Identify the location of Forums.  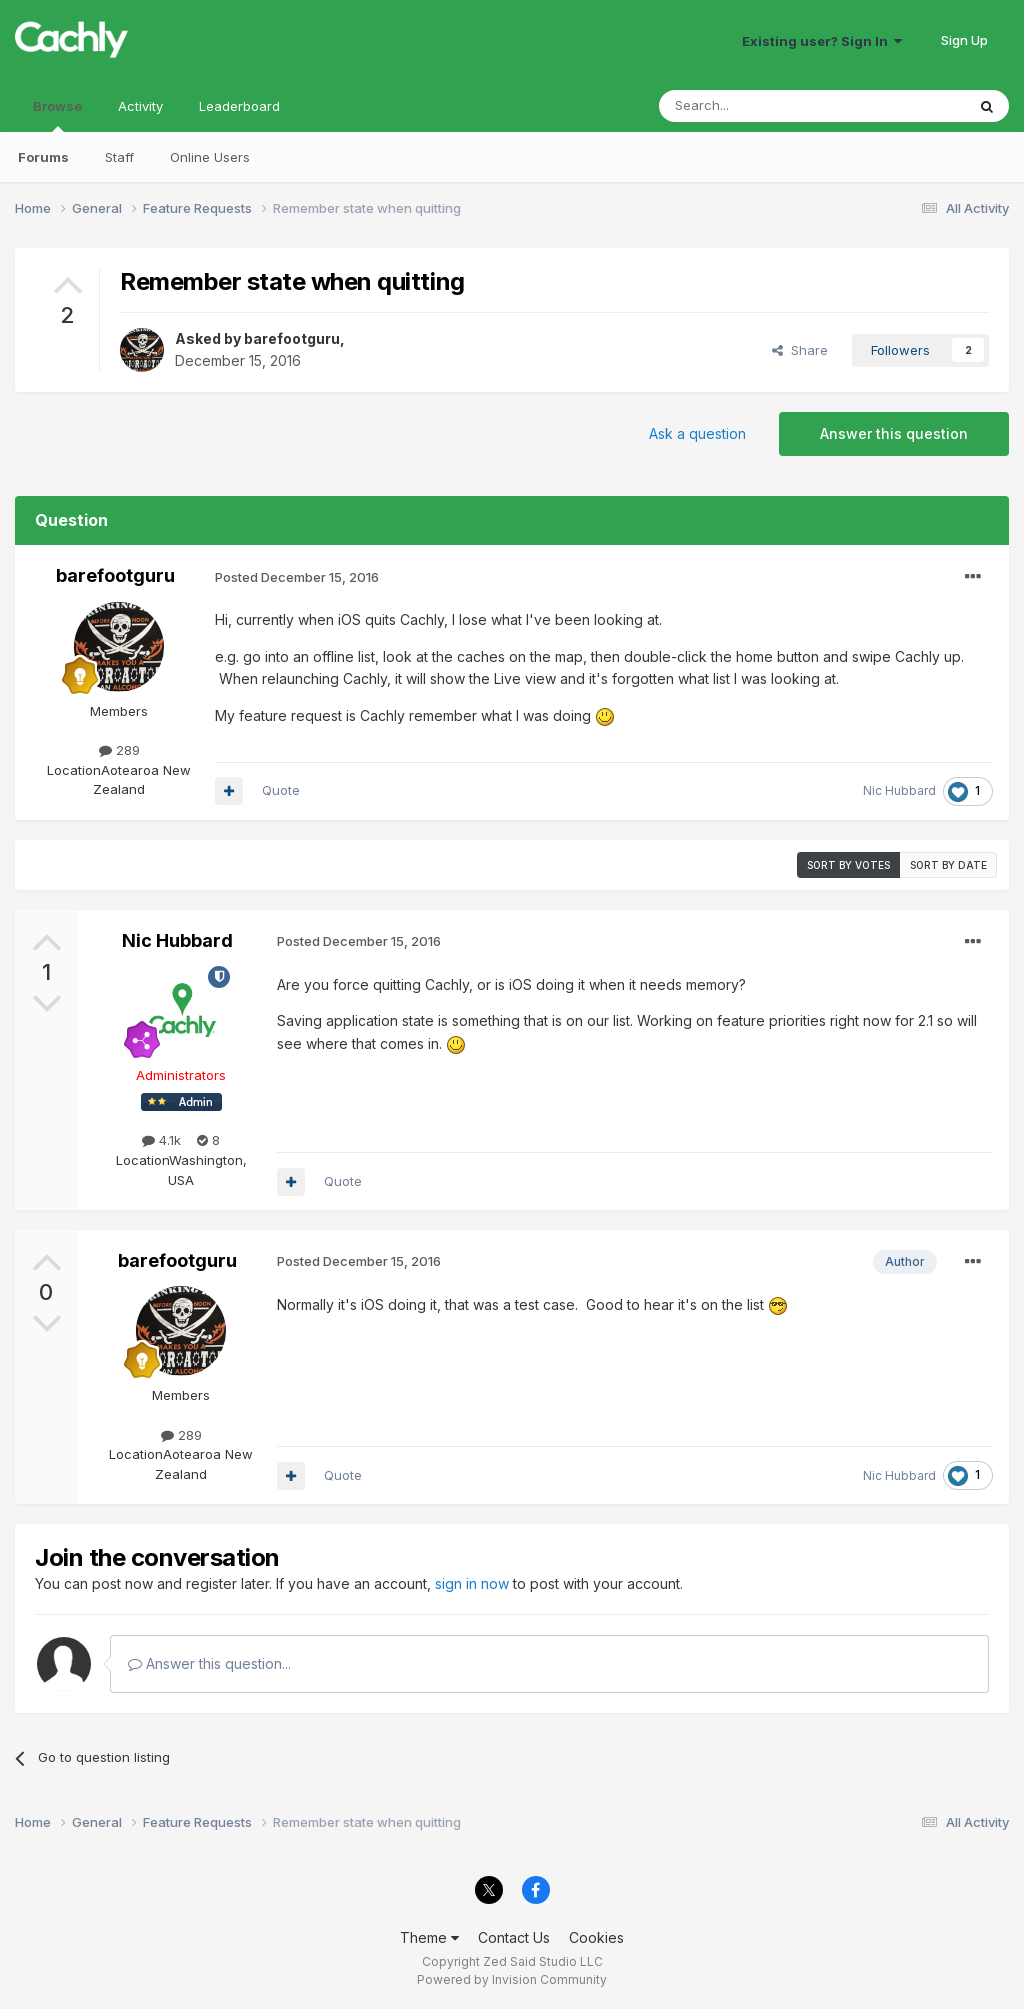
(43, 157).